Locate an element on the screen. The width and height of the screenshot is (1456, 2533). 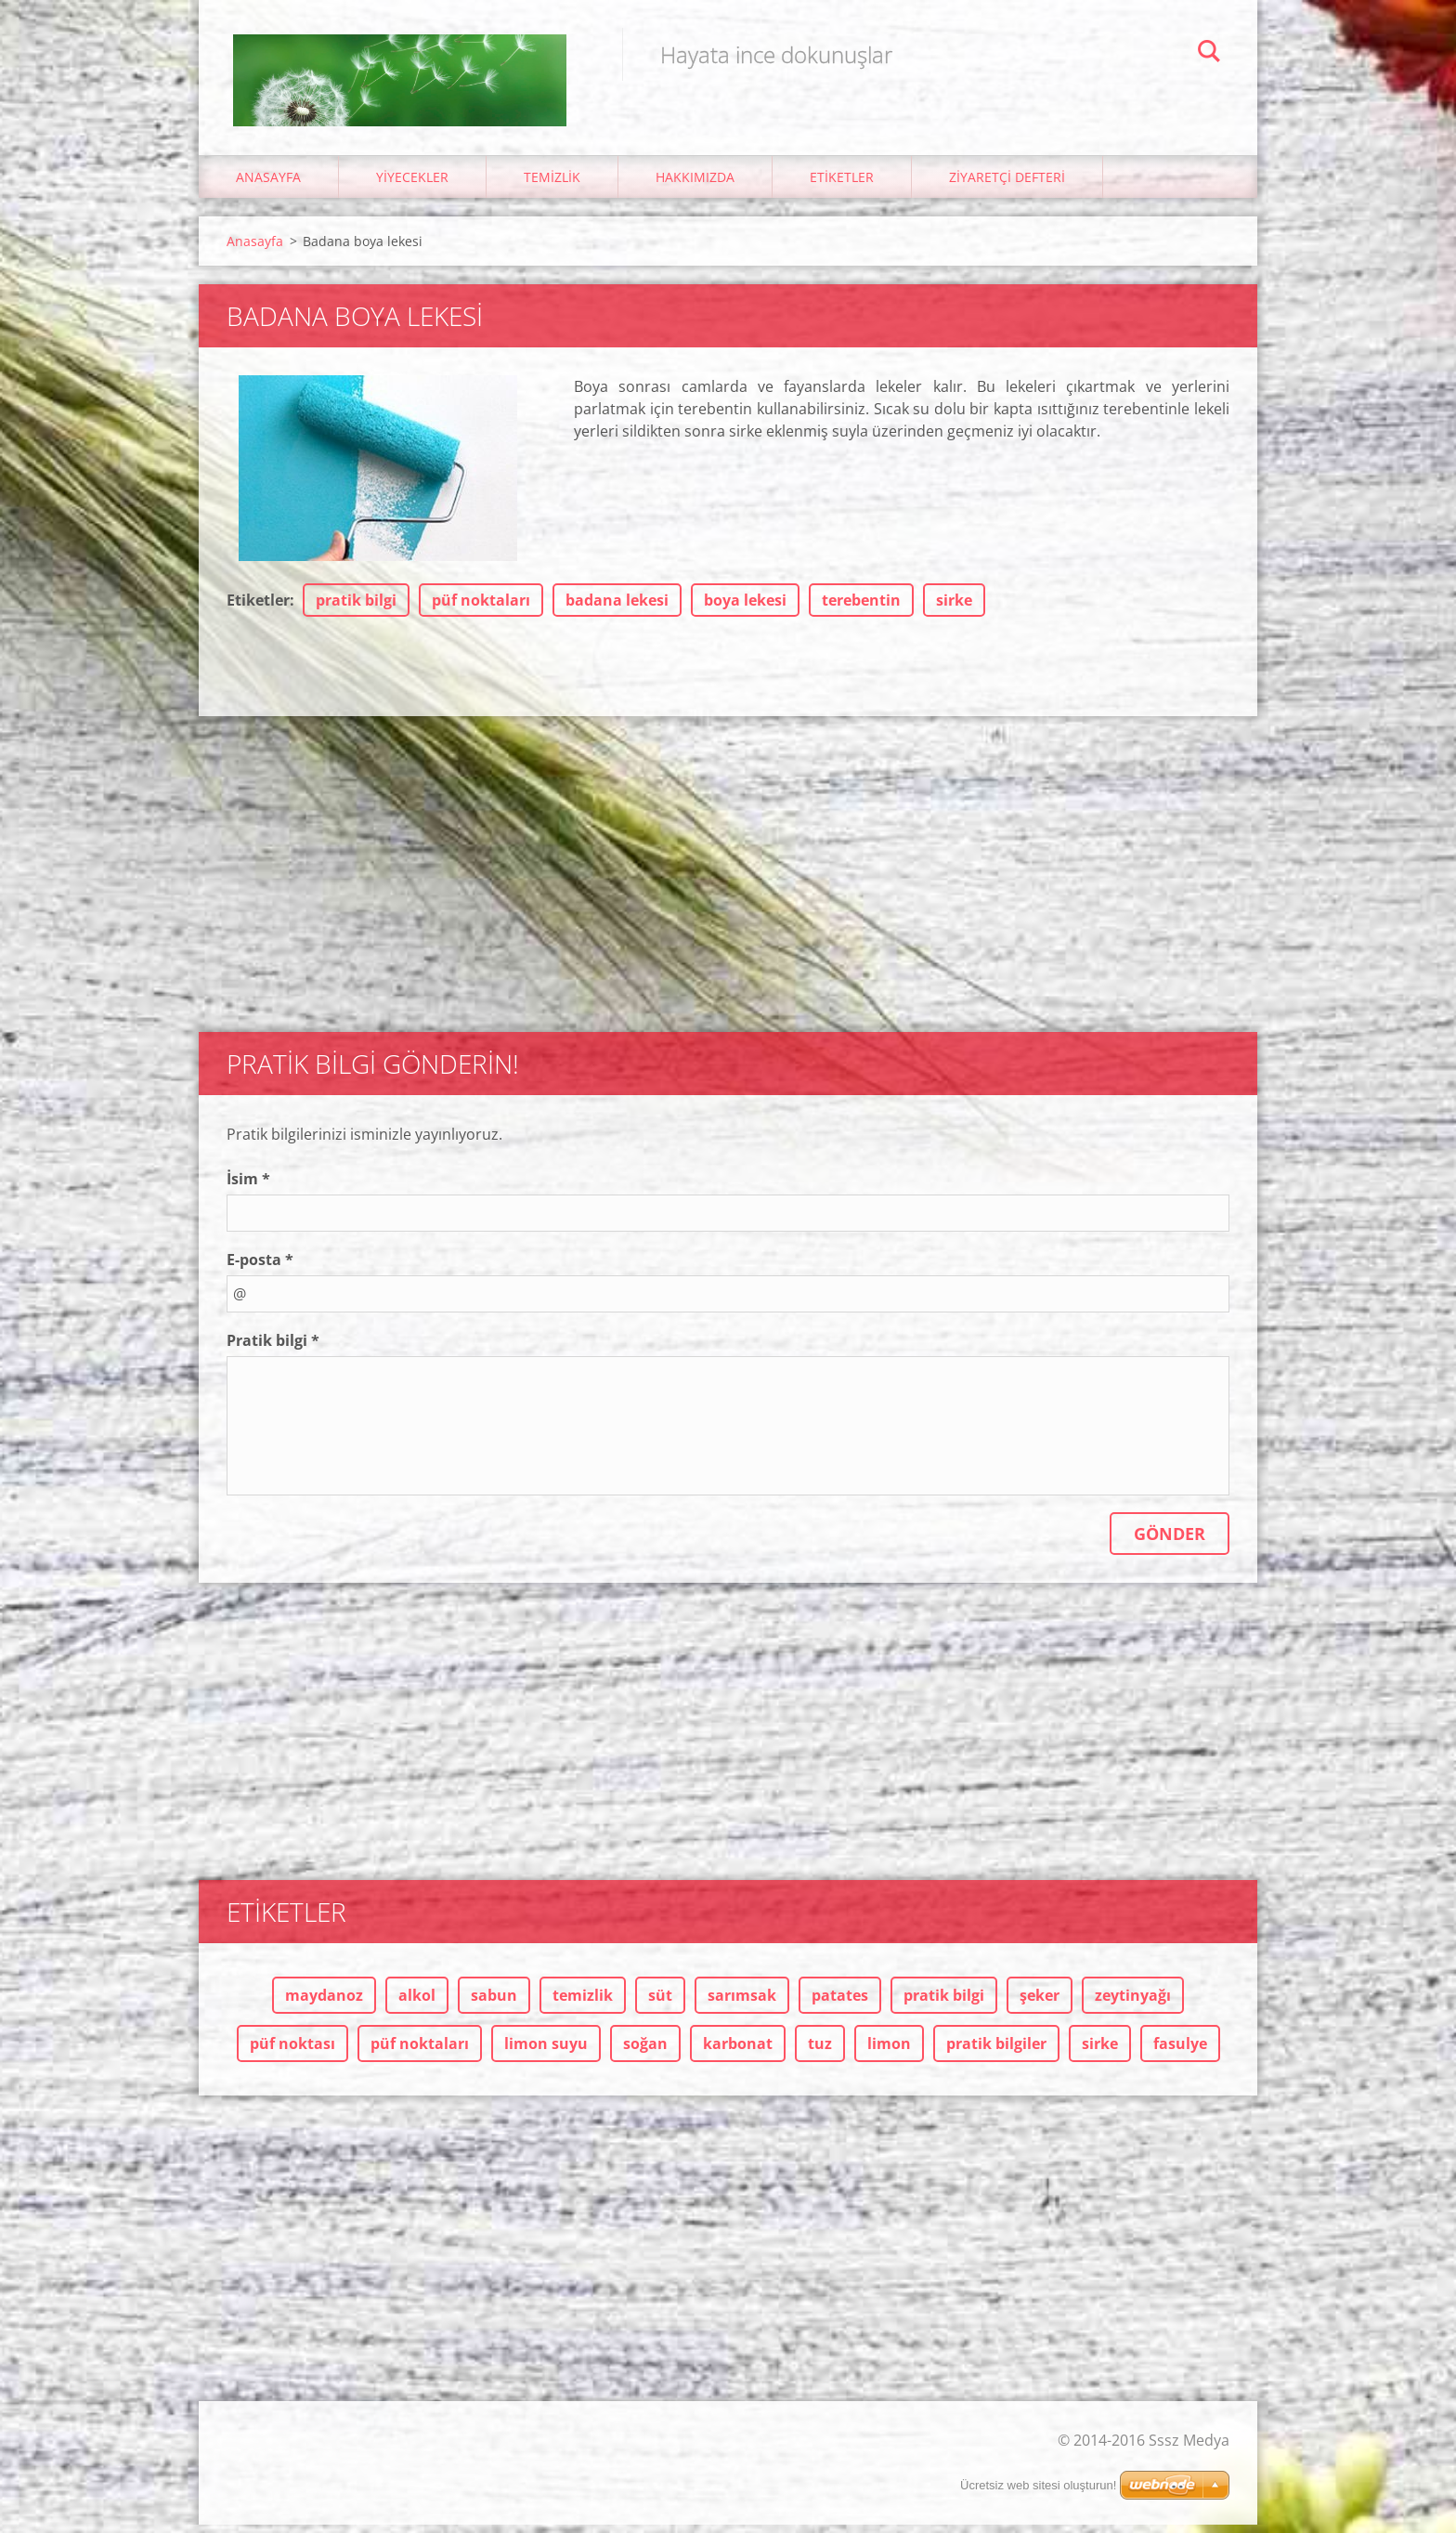
soğan is located at coordinates (645, 2052).